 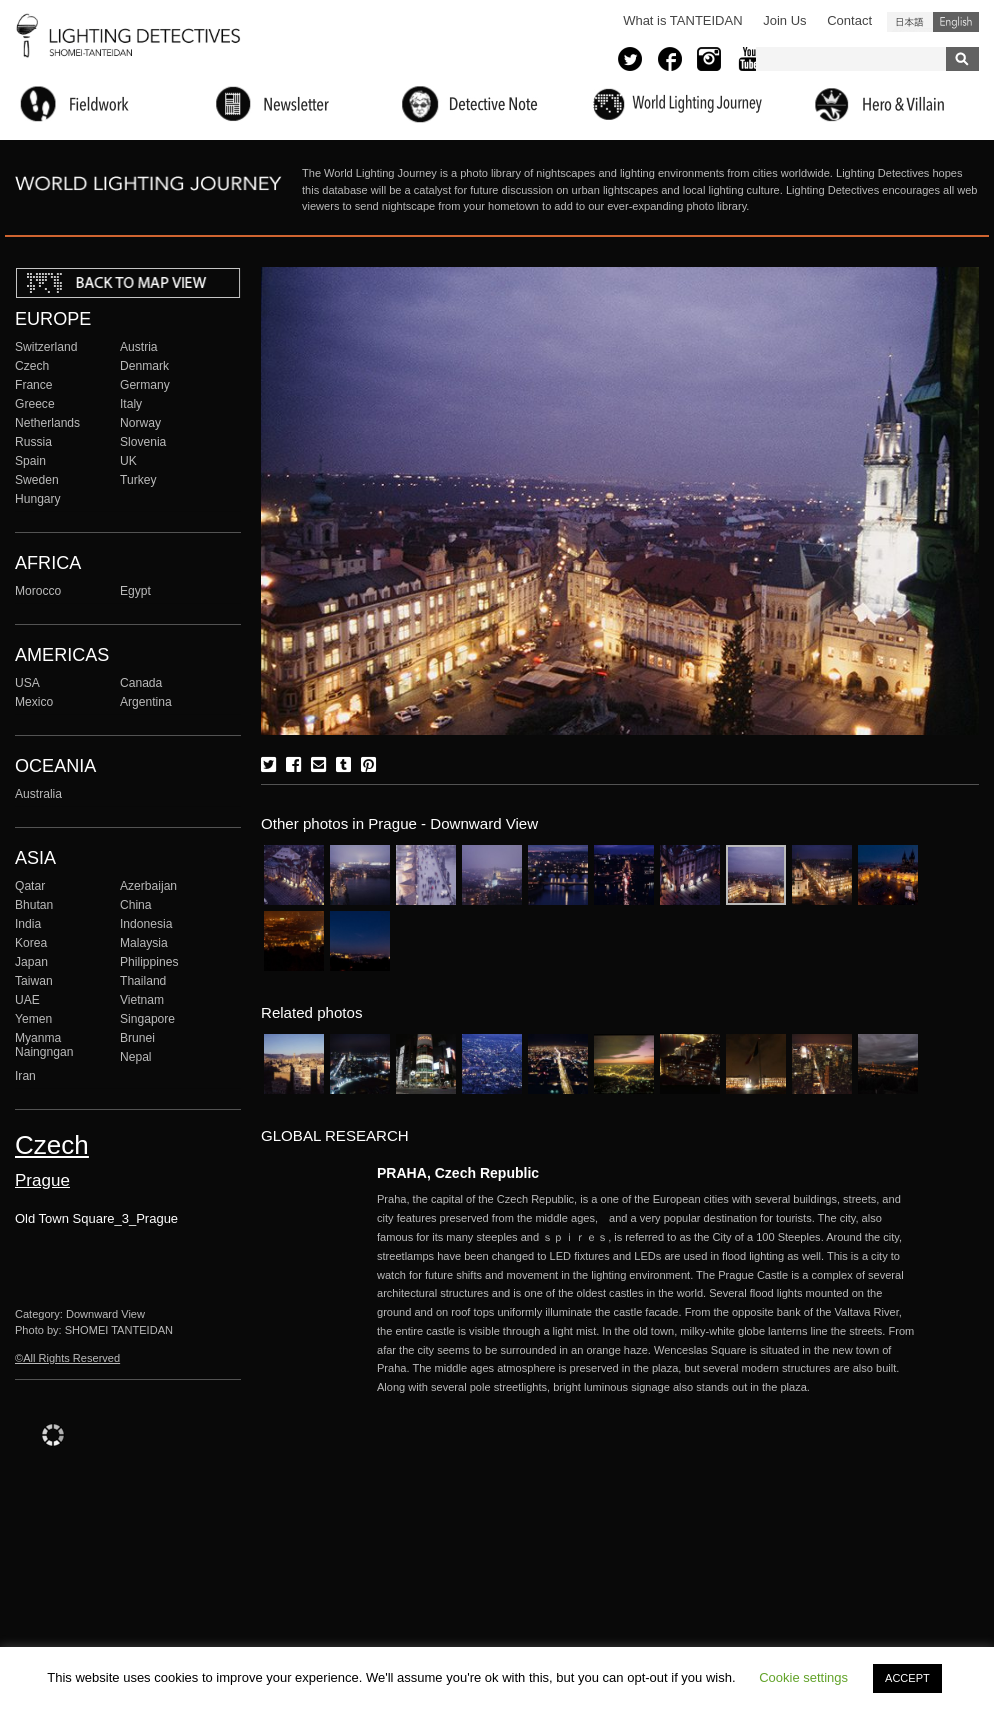 What do you see at coordinates (458, 1173) in the screenshot?
I see `PRAHA, Czech Republic` at bounding box center [458, 1173].